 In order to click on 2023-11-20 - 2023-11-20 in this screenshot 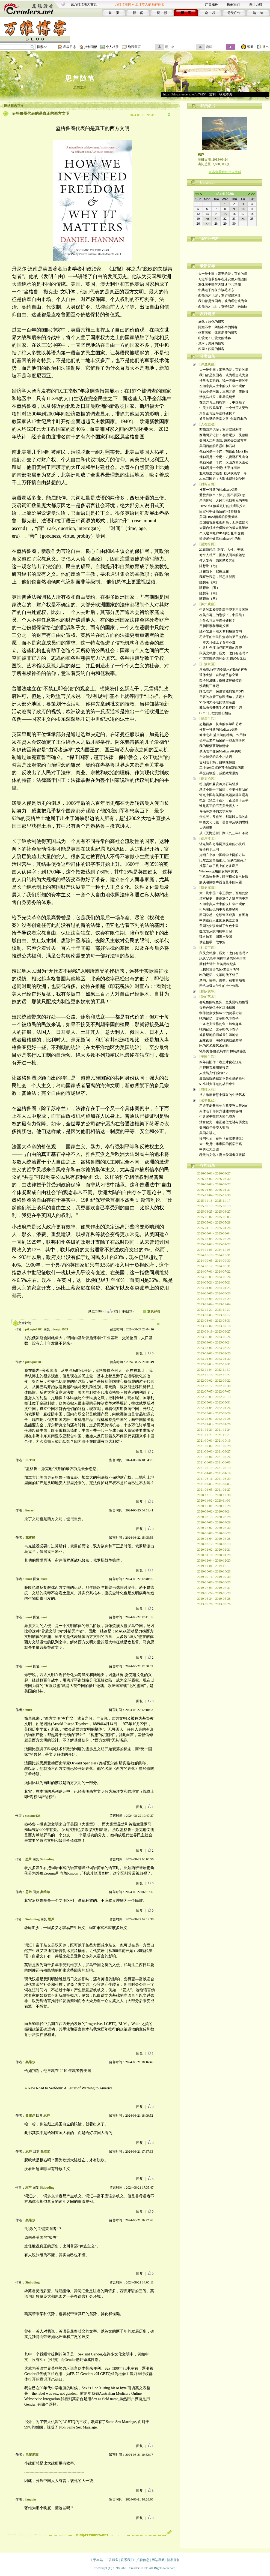, I will do `click(213, 1310)`.